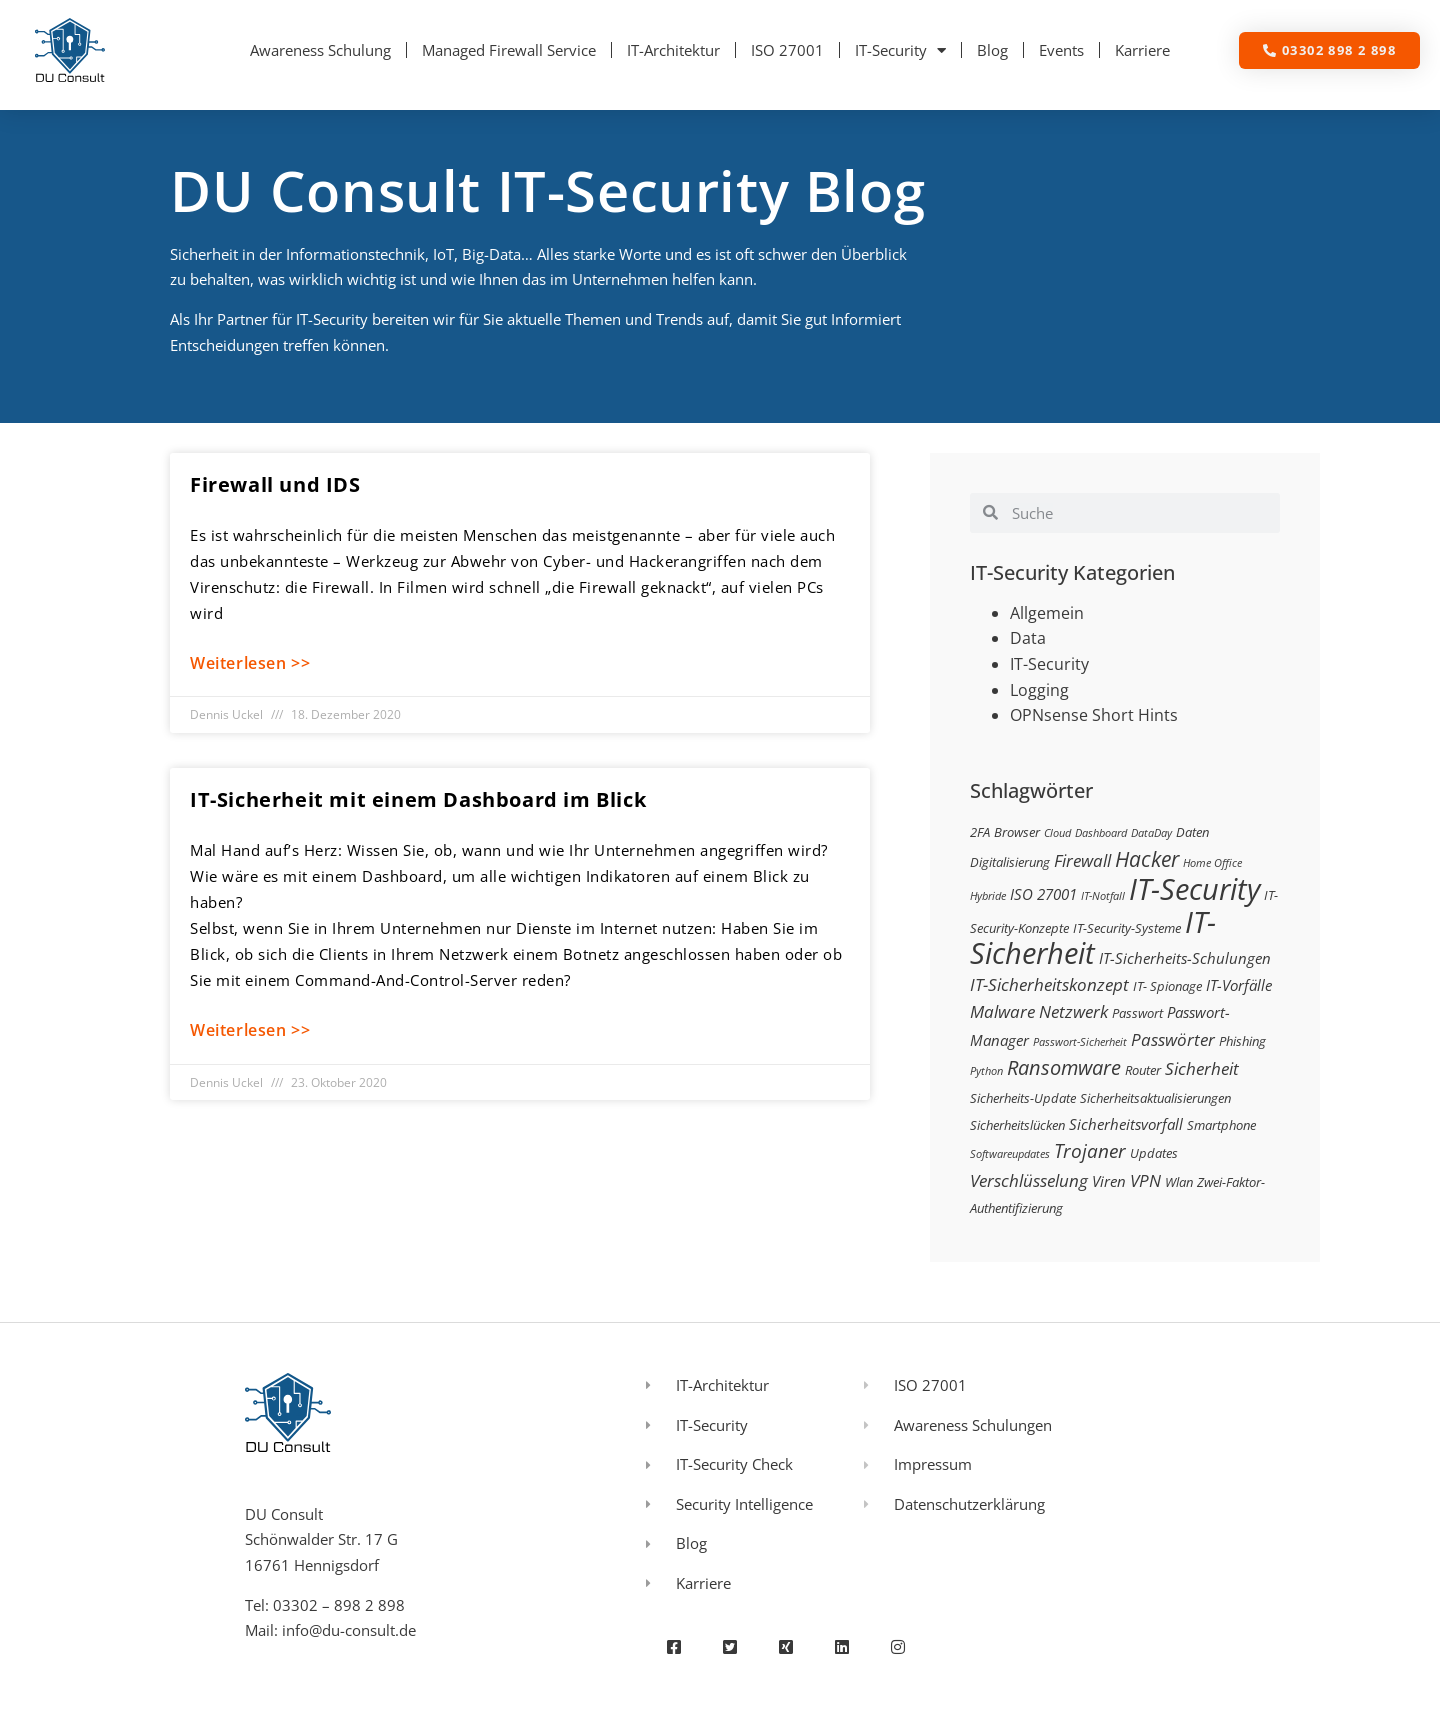 The image size is (1440, 1732). I want to click on 2FA [2FA (3 Einträge)], so click(980, 832).